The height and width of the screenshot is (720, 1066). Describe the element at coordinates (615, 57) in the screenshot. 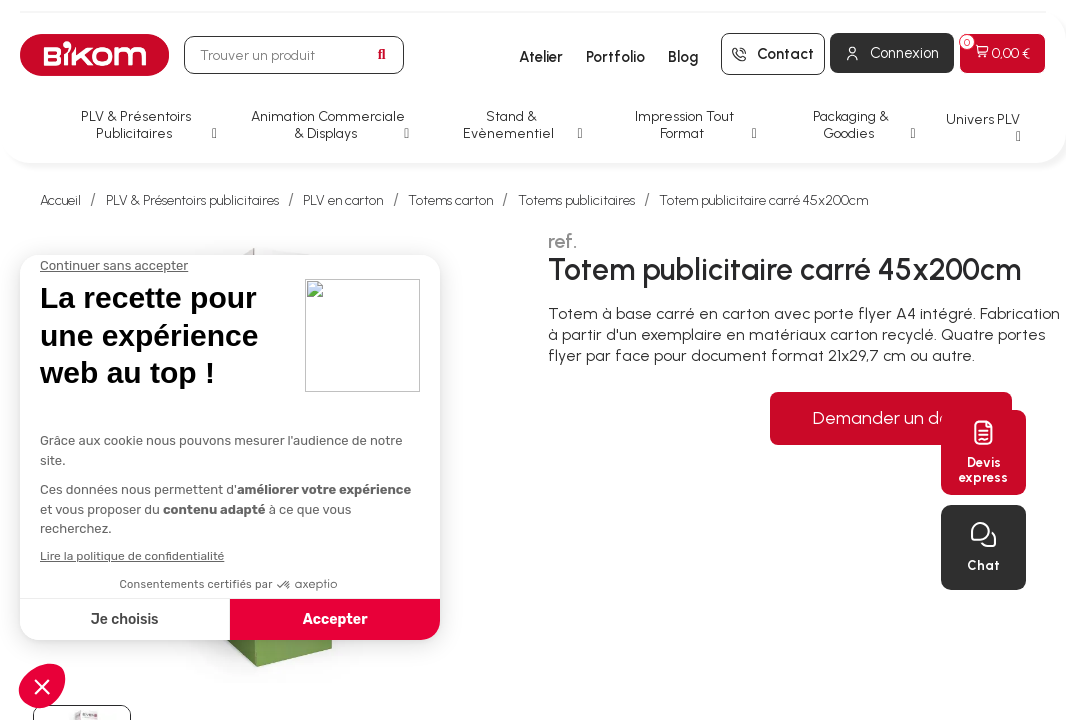

I see `Portfolio` at that location.